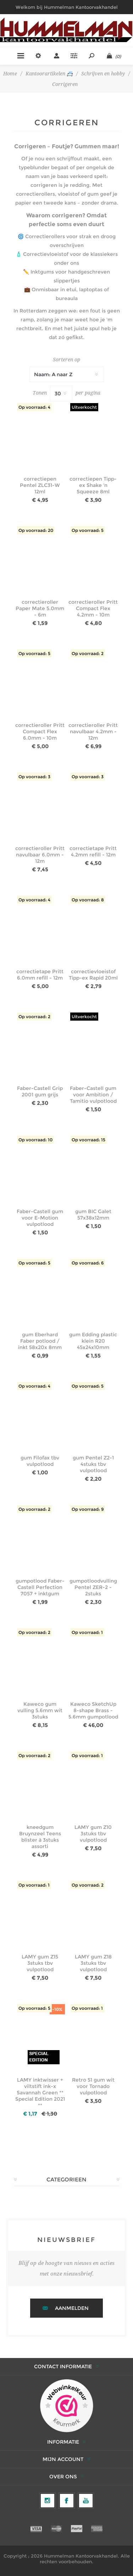  Describe the element at coordinates (88, 1263) in the screenshot. I see `Op voorraad: 6` at that location.